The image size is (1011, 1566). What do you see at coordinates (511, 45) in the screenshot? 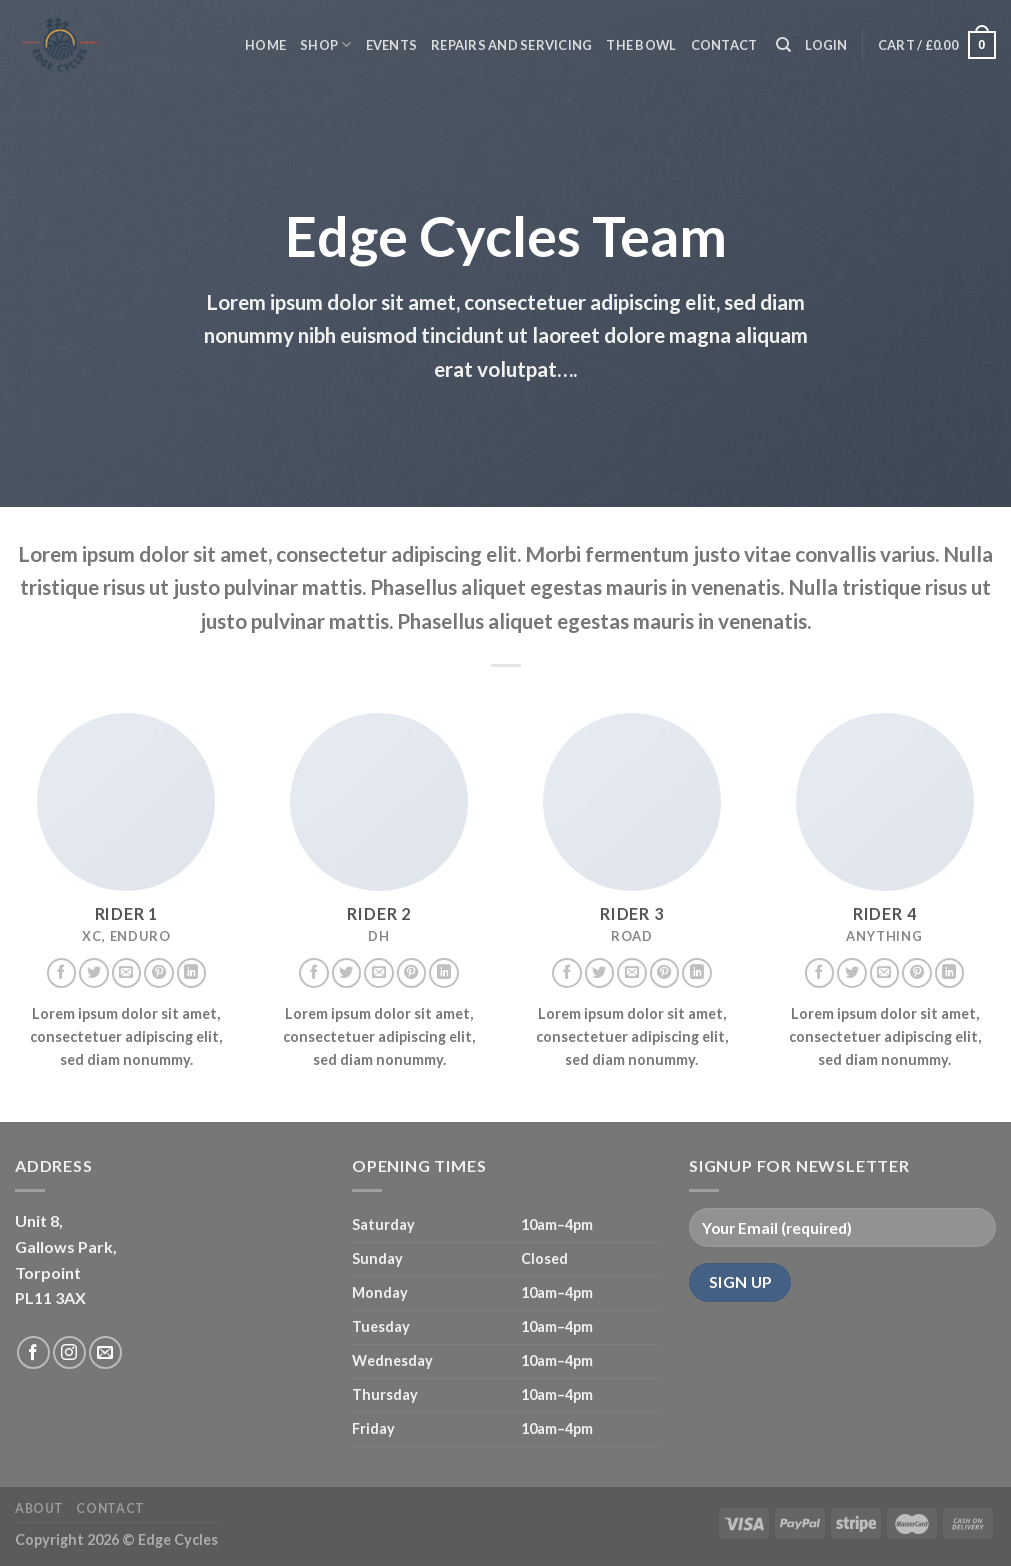
I see `Repairs and servicing` at bounding box center [511, 45].